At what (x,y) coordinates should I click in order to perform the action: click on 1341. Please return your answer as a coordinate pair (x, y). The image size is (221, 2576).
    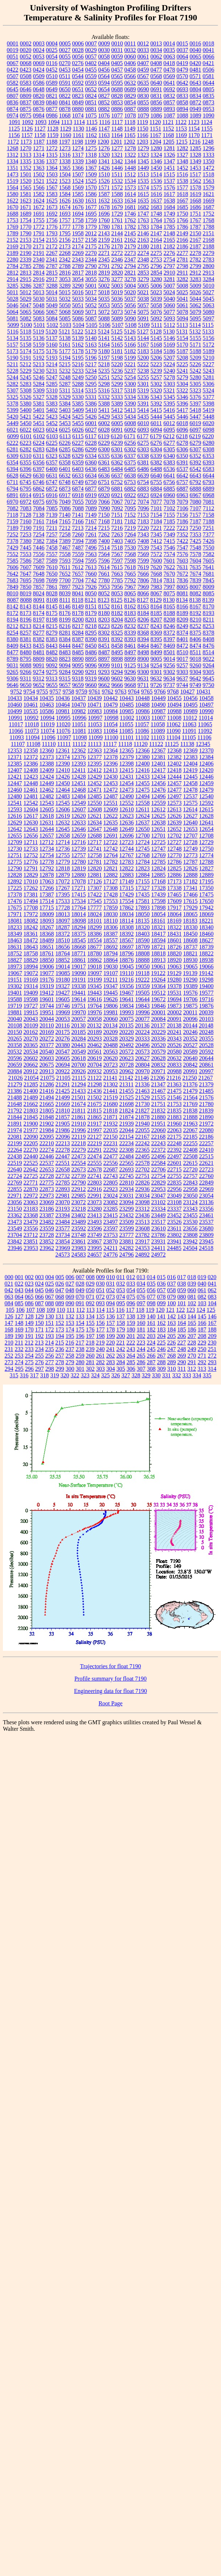
    Looking at the image, I should click on (104, 161).